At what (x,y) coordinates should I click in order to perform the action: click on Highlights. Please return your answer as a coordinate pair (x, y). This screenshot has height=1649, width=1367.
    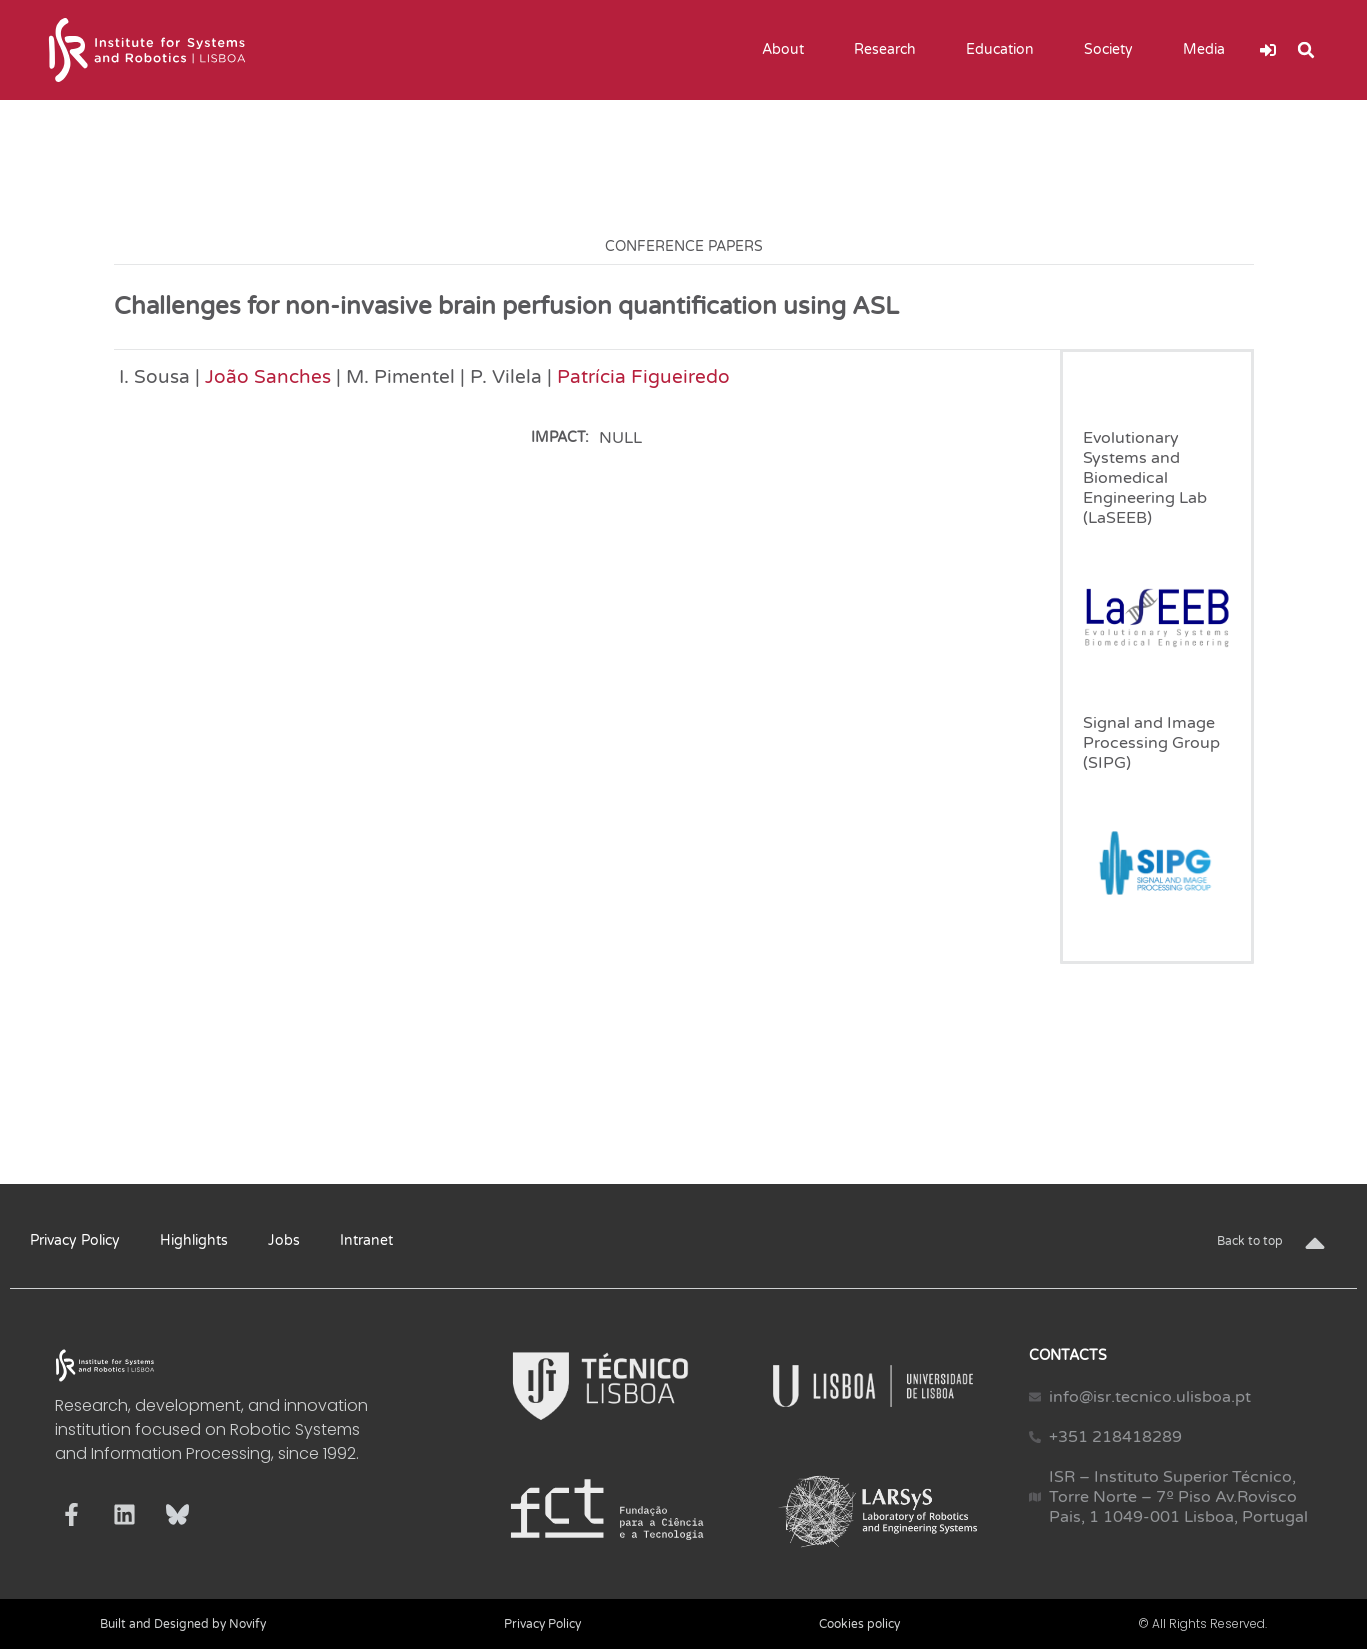
    Looking at the image, I should click on (194, 1240).